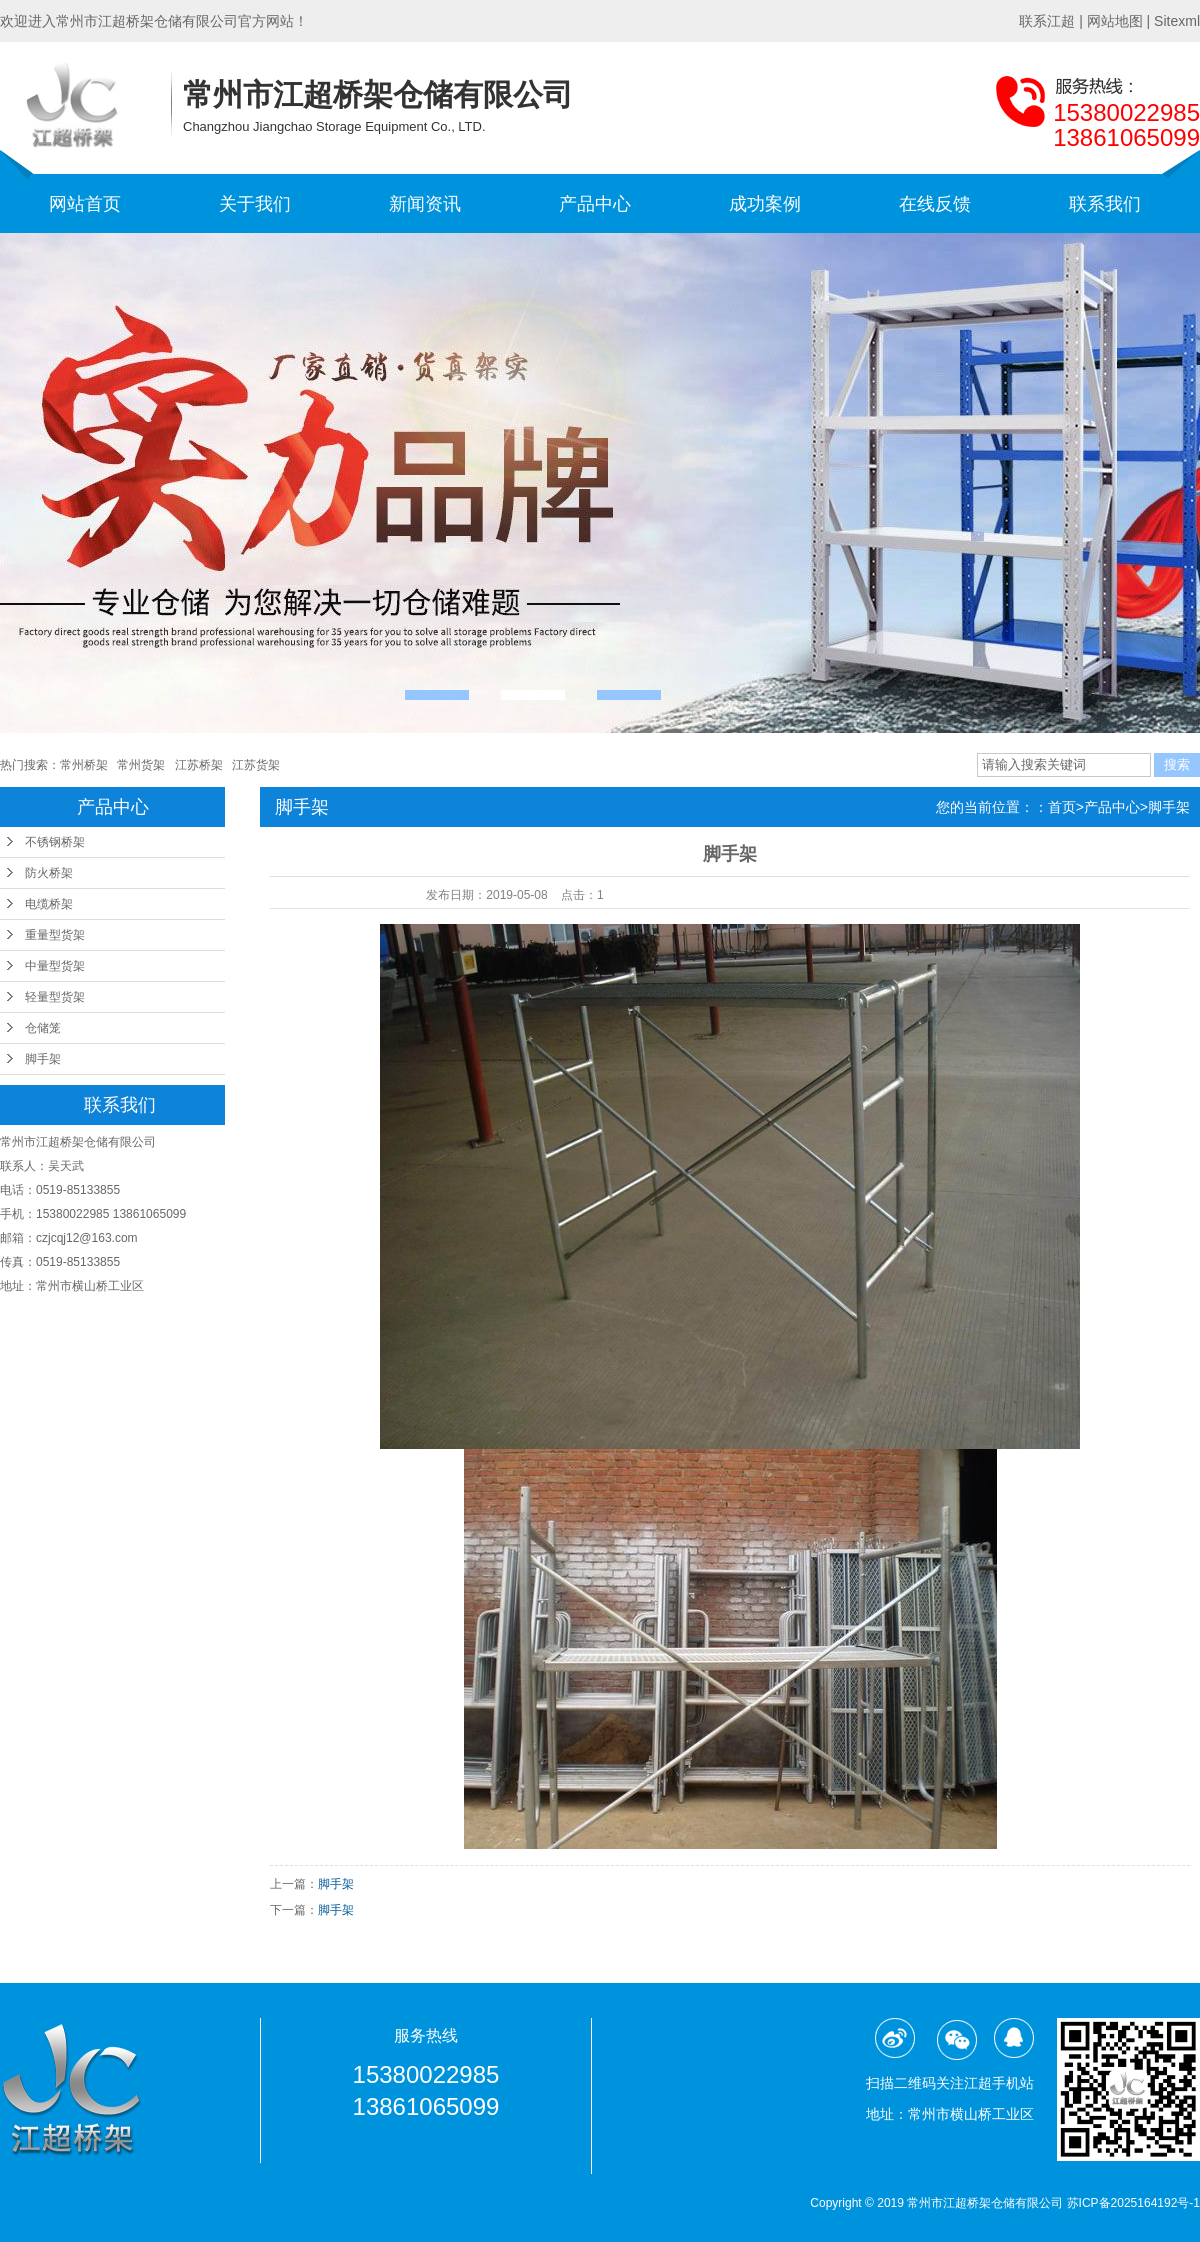 The width and height of the screenshot is (1200, 2242). Describe the element at coordinates (49, 904) in the screenshot. I see `电缆桥架` at that location.